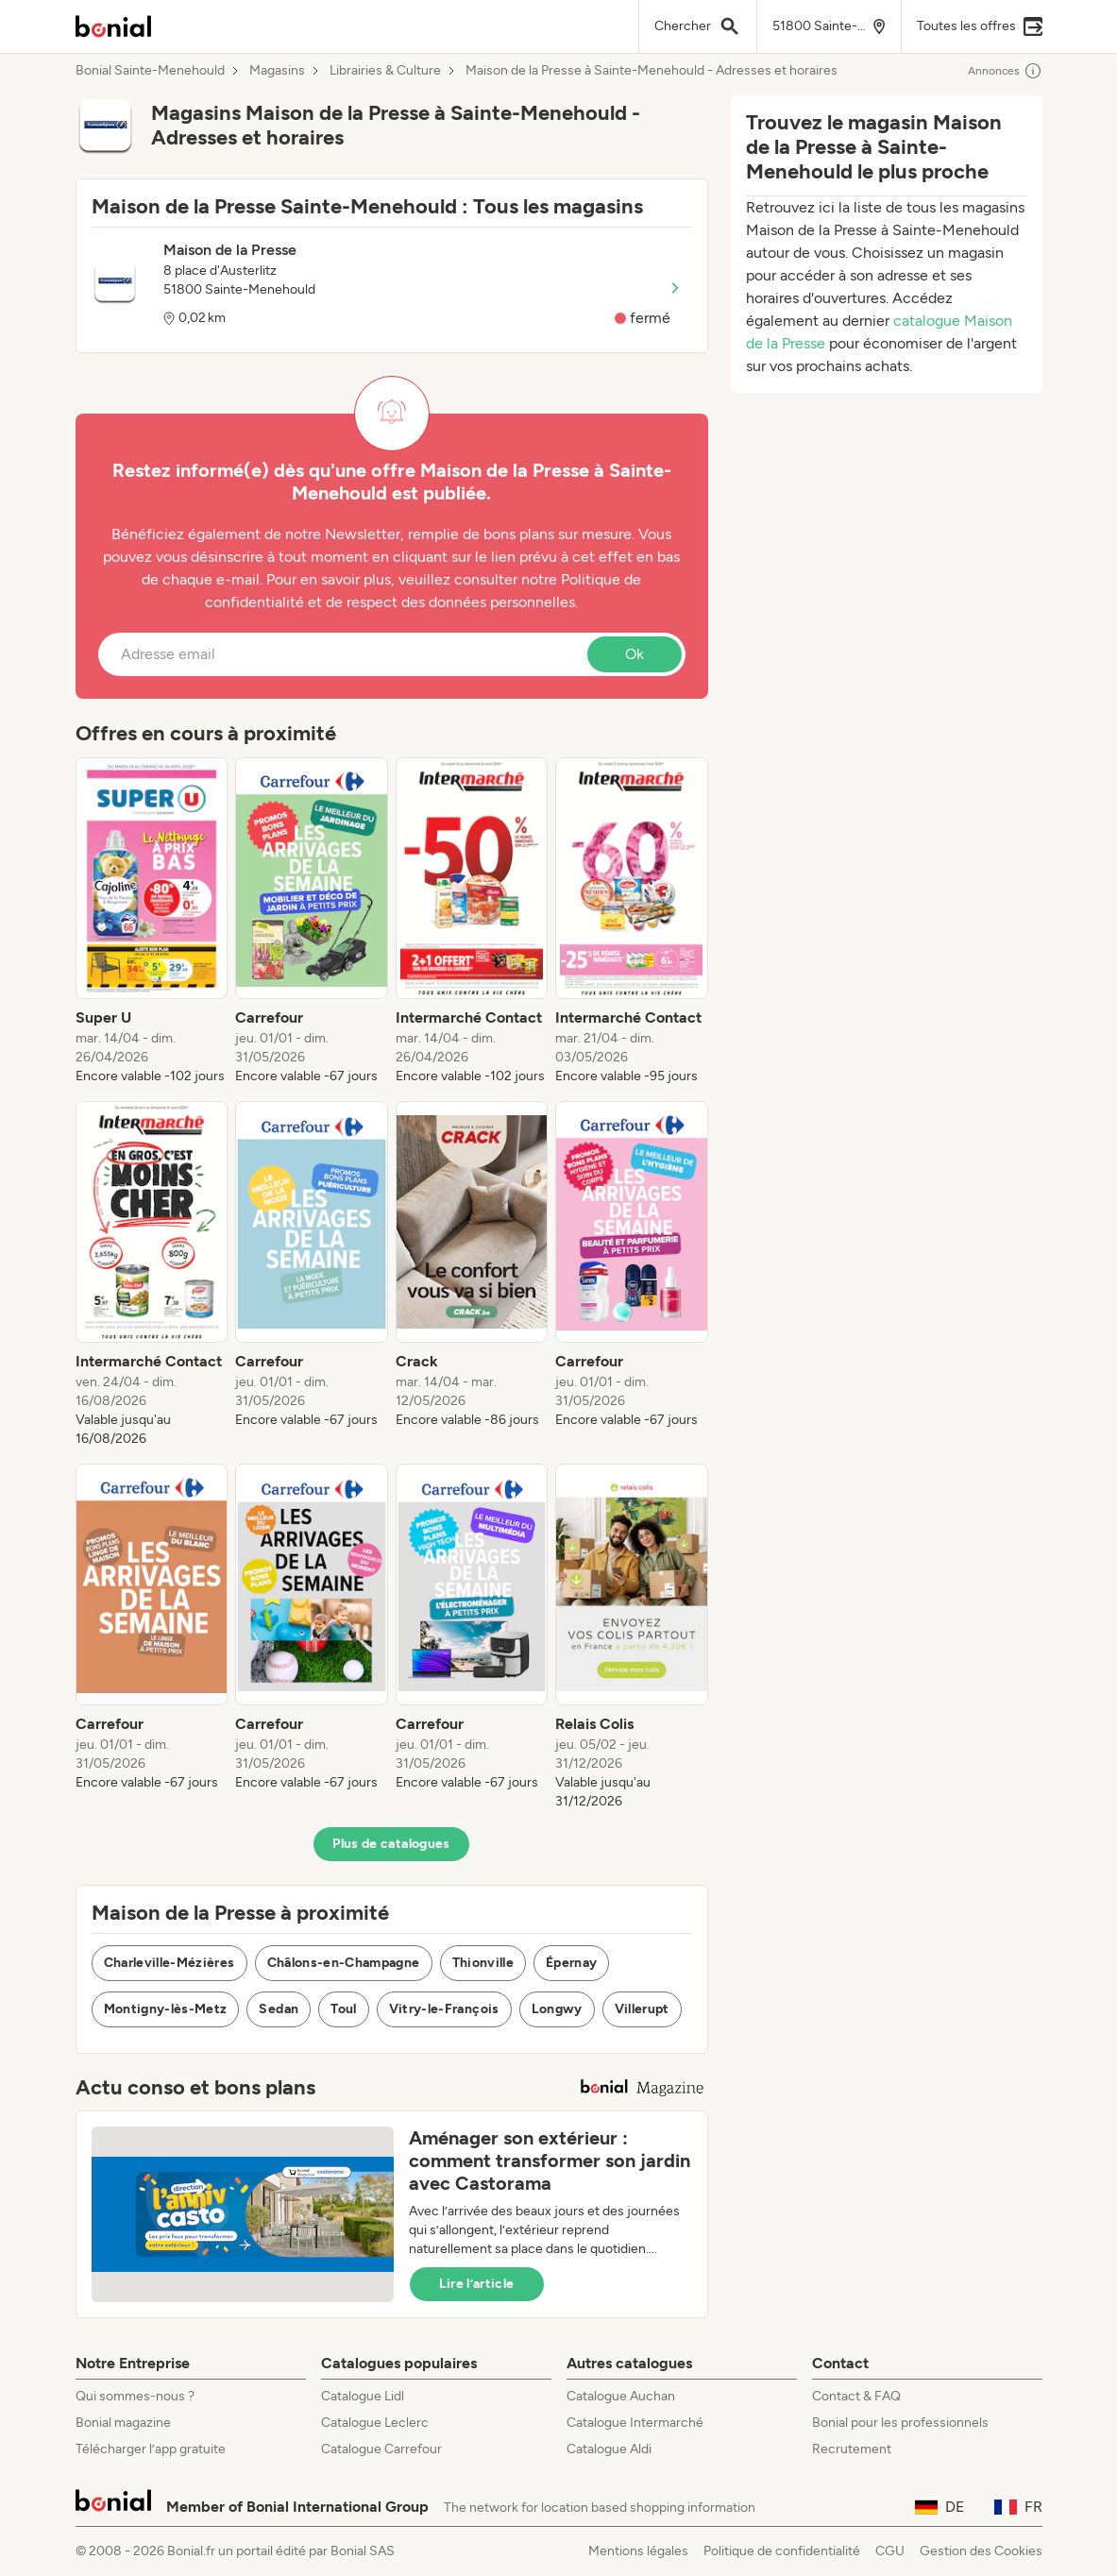  What do you see at coordinates (634, 654) in the screenshot?
I see `Ok` at bounding box center [634, 654].